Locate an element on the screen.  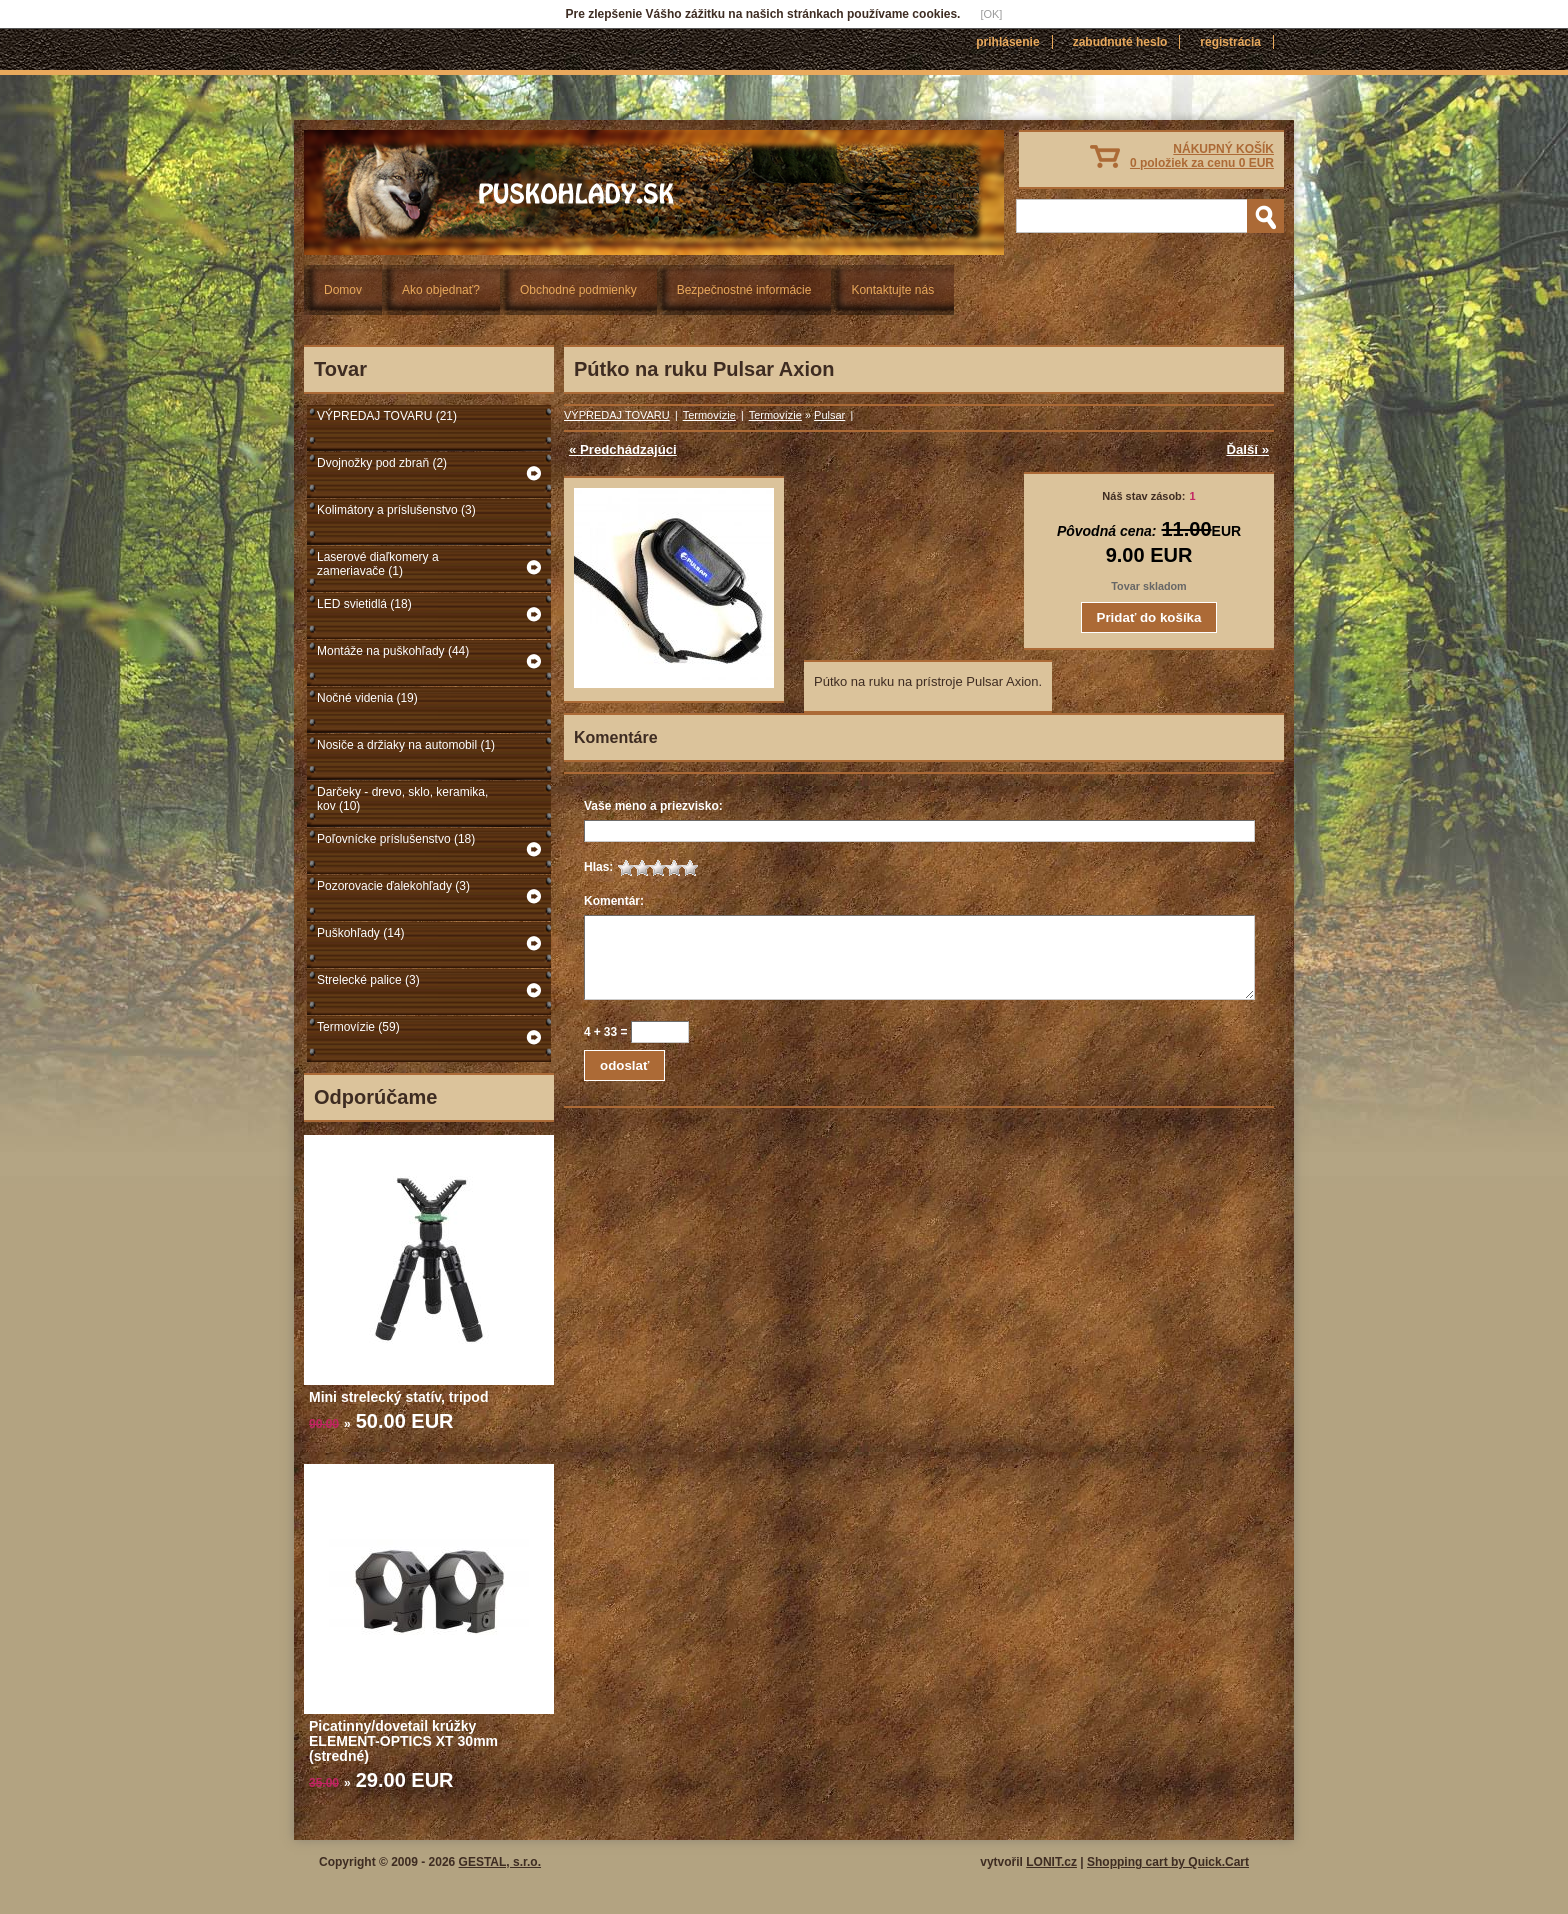
Komentár: is located at coordinates (614, 901).